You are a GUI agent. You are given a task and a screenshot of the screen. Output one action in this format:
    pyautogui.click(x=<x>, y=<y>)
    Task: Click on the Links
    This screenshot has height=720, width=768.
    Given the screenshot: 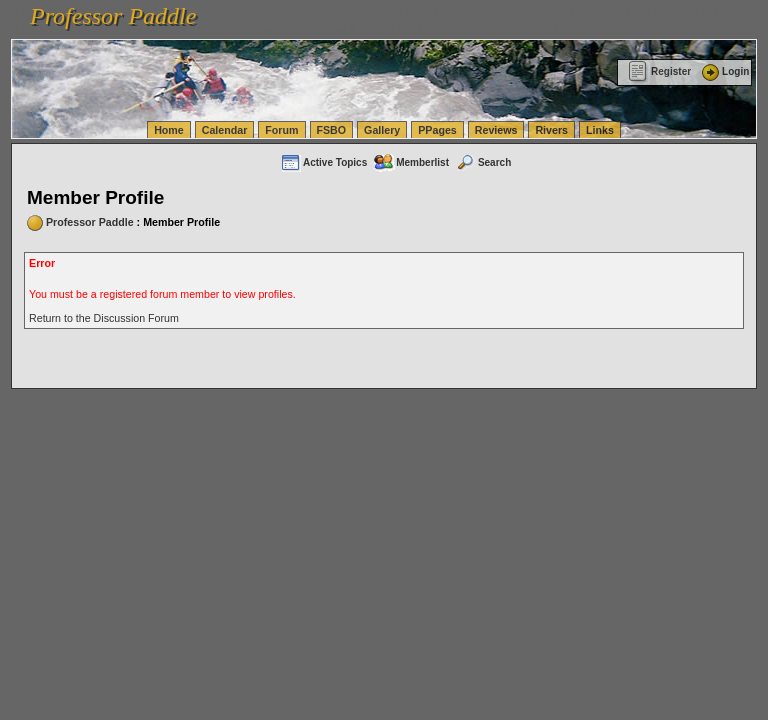 What is the action you would take?
    pyautogui.click(x=600, y=130)
    